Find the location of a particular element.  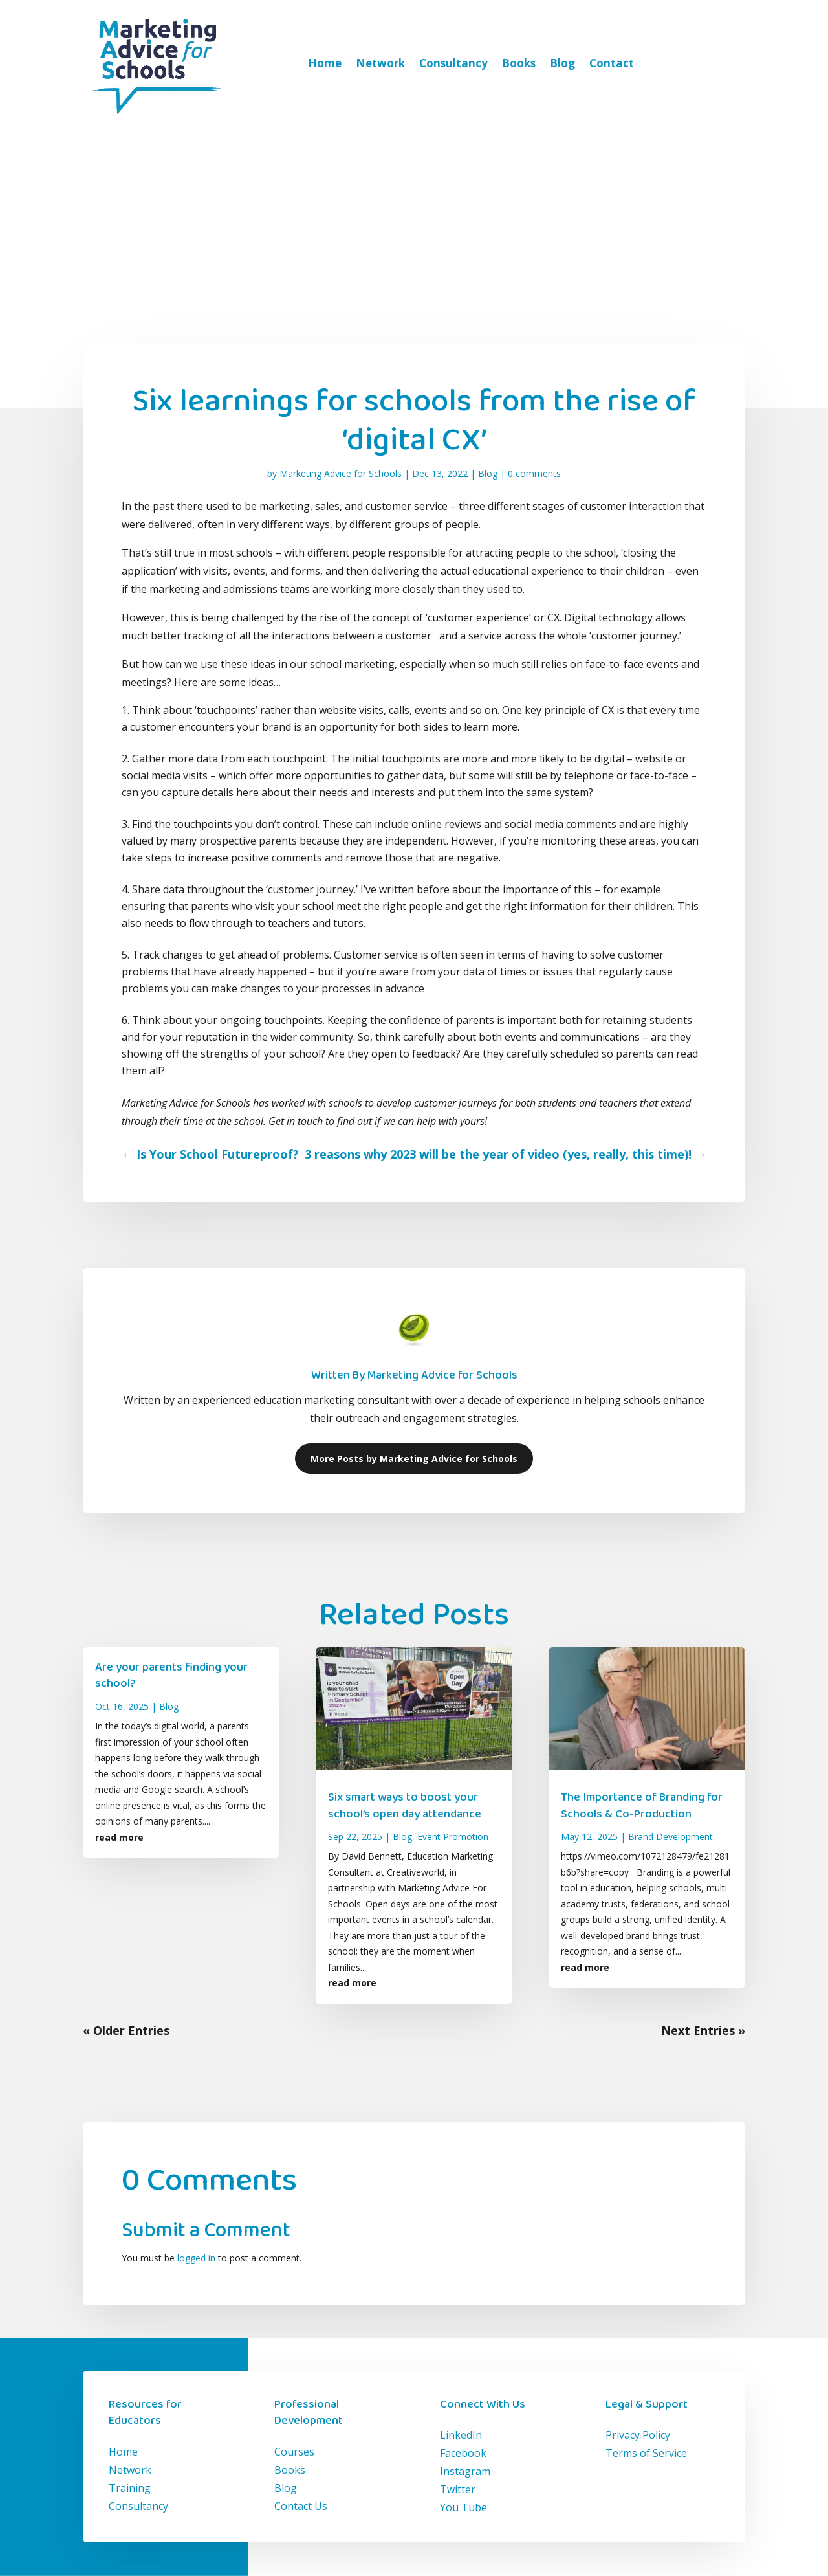

Six smart ways to boost your school’s open day attendance is located at coordinates (404, 1805).